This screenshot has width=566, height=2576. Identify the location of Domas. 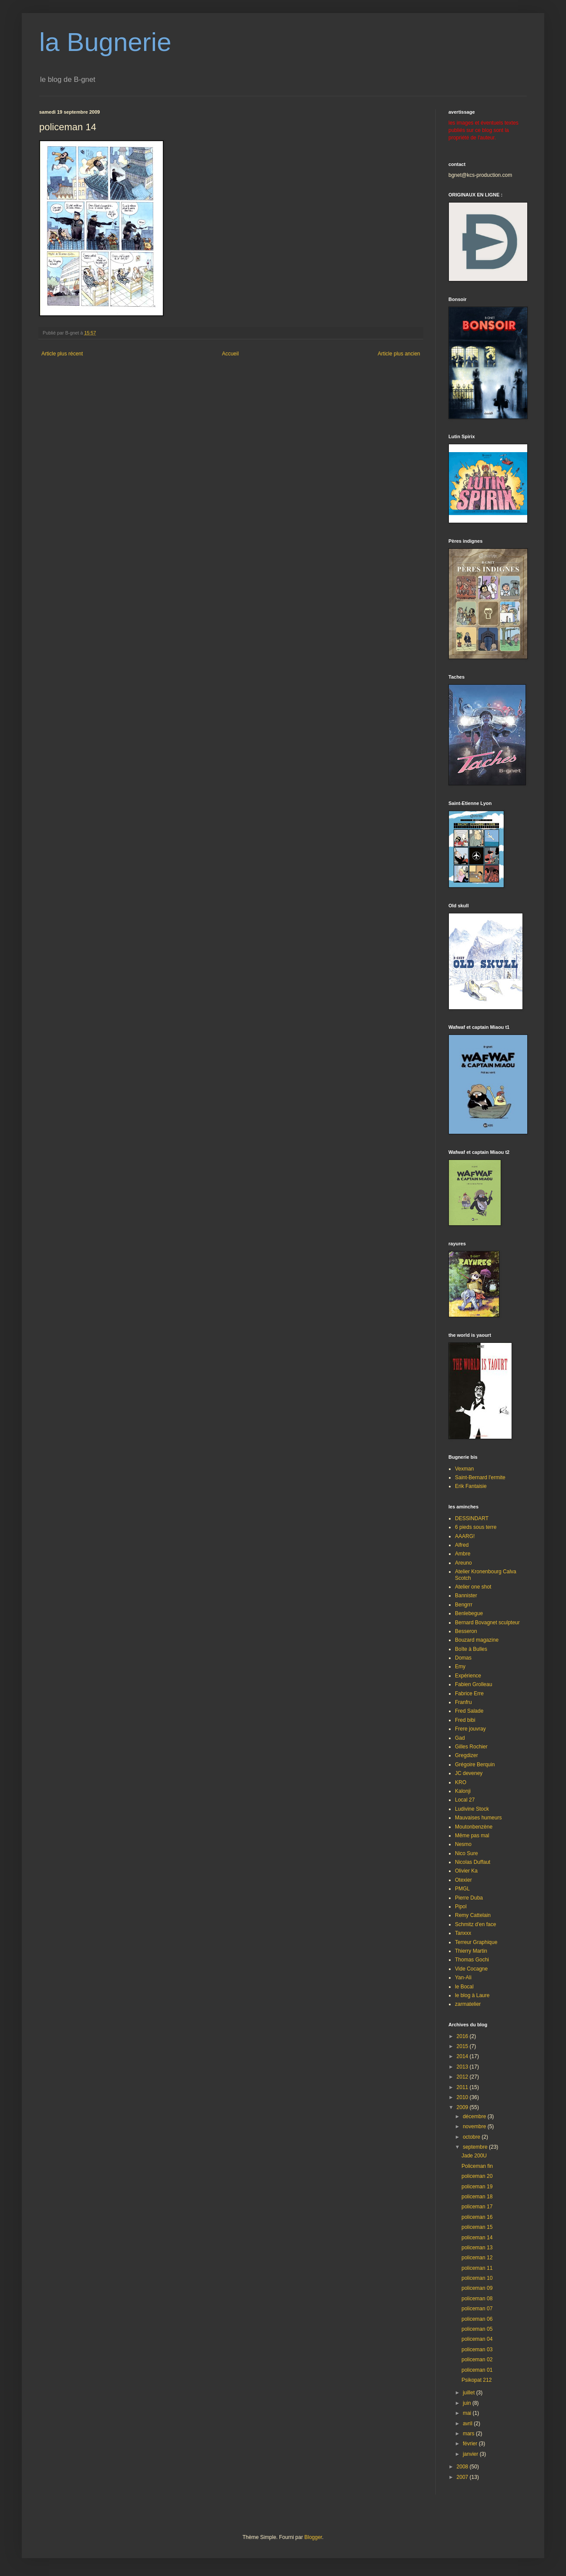
(463, 1658).